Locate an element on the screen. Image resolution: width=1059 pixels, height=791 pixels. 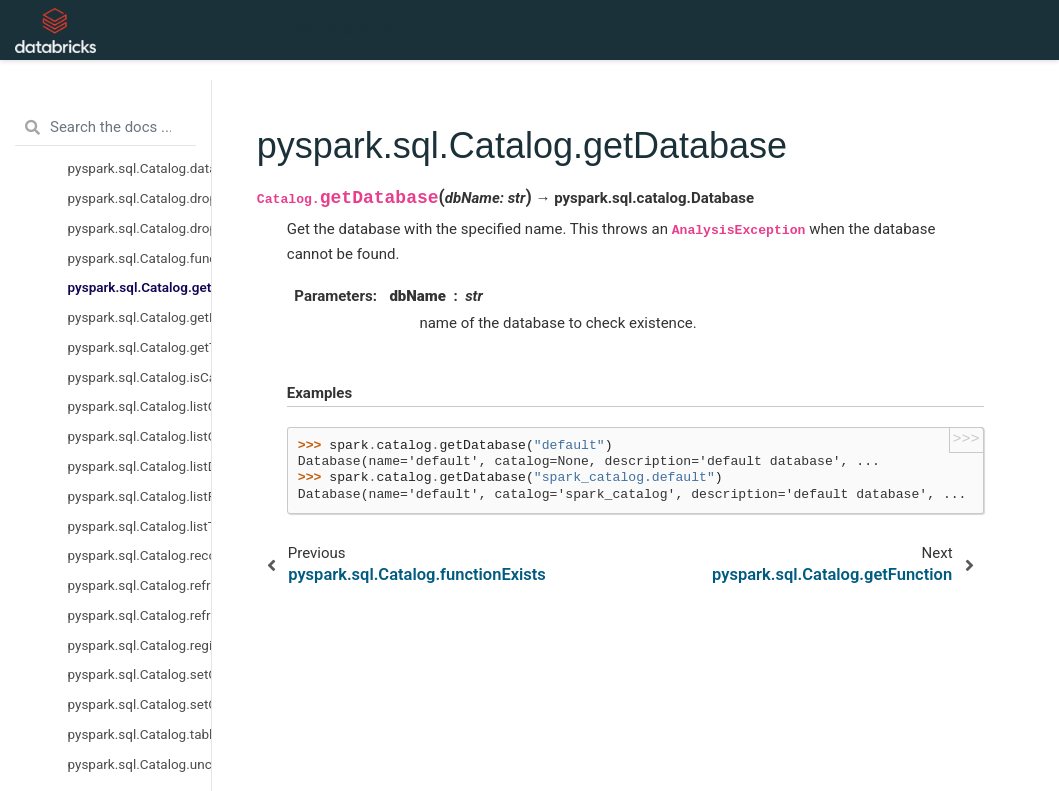
pyspark.sql.Catalog.getTable is located at coordinates (139, 347).